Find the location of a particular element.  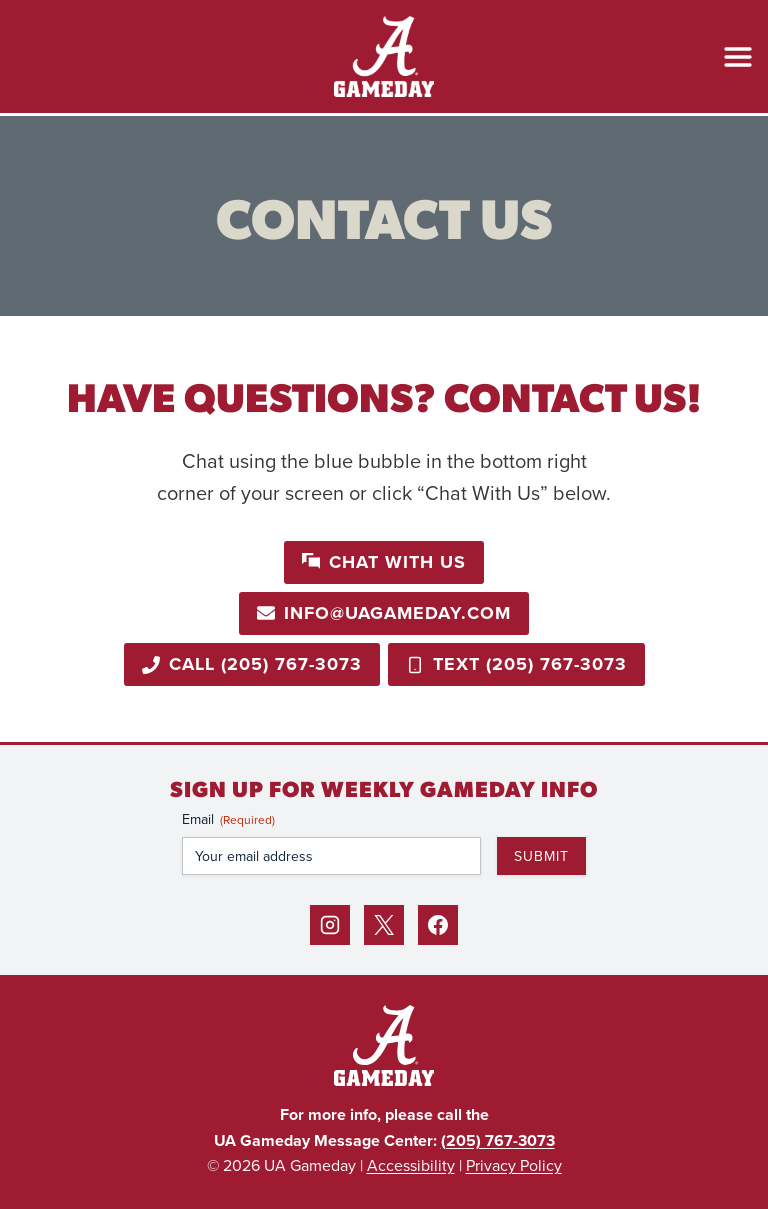

[Facebook] is located at coordinates (438, 925).